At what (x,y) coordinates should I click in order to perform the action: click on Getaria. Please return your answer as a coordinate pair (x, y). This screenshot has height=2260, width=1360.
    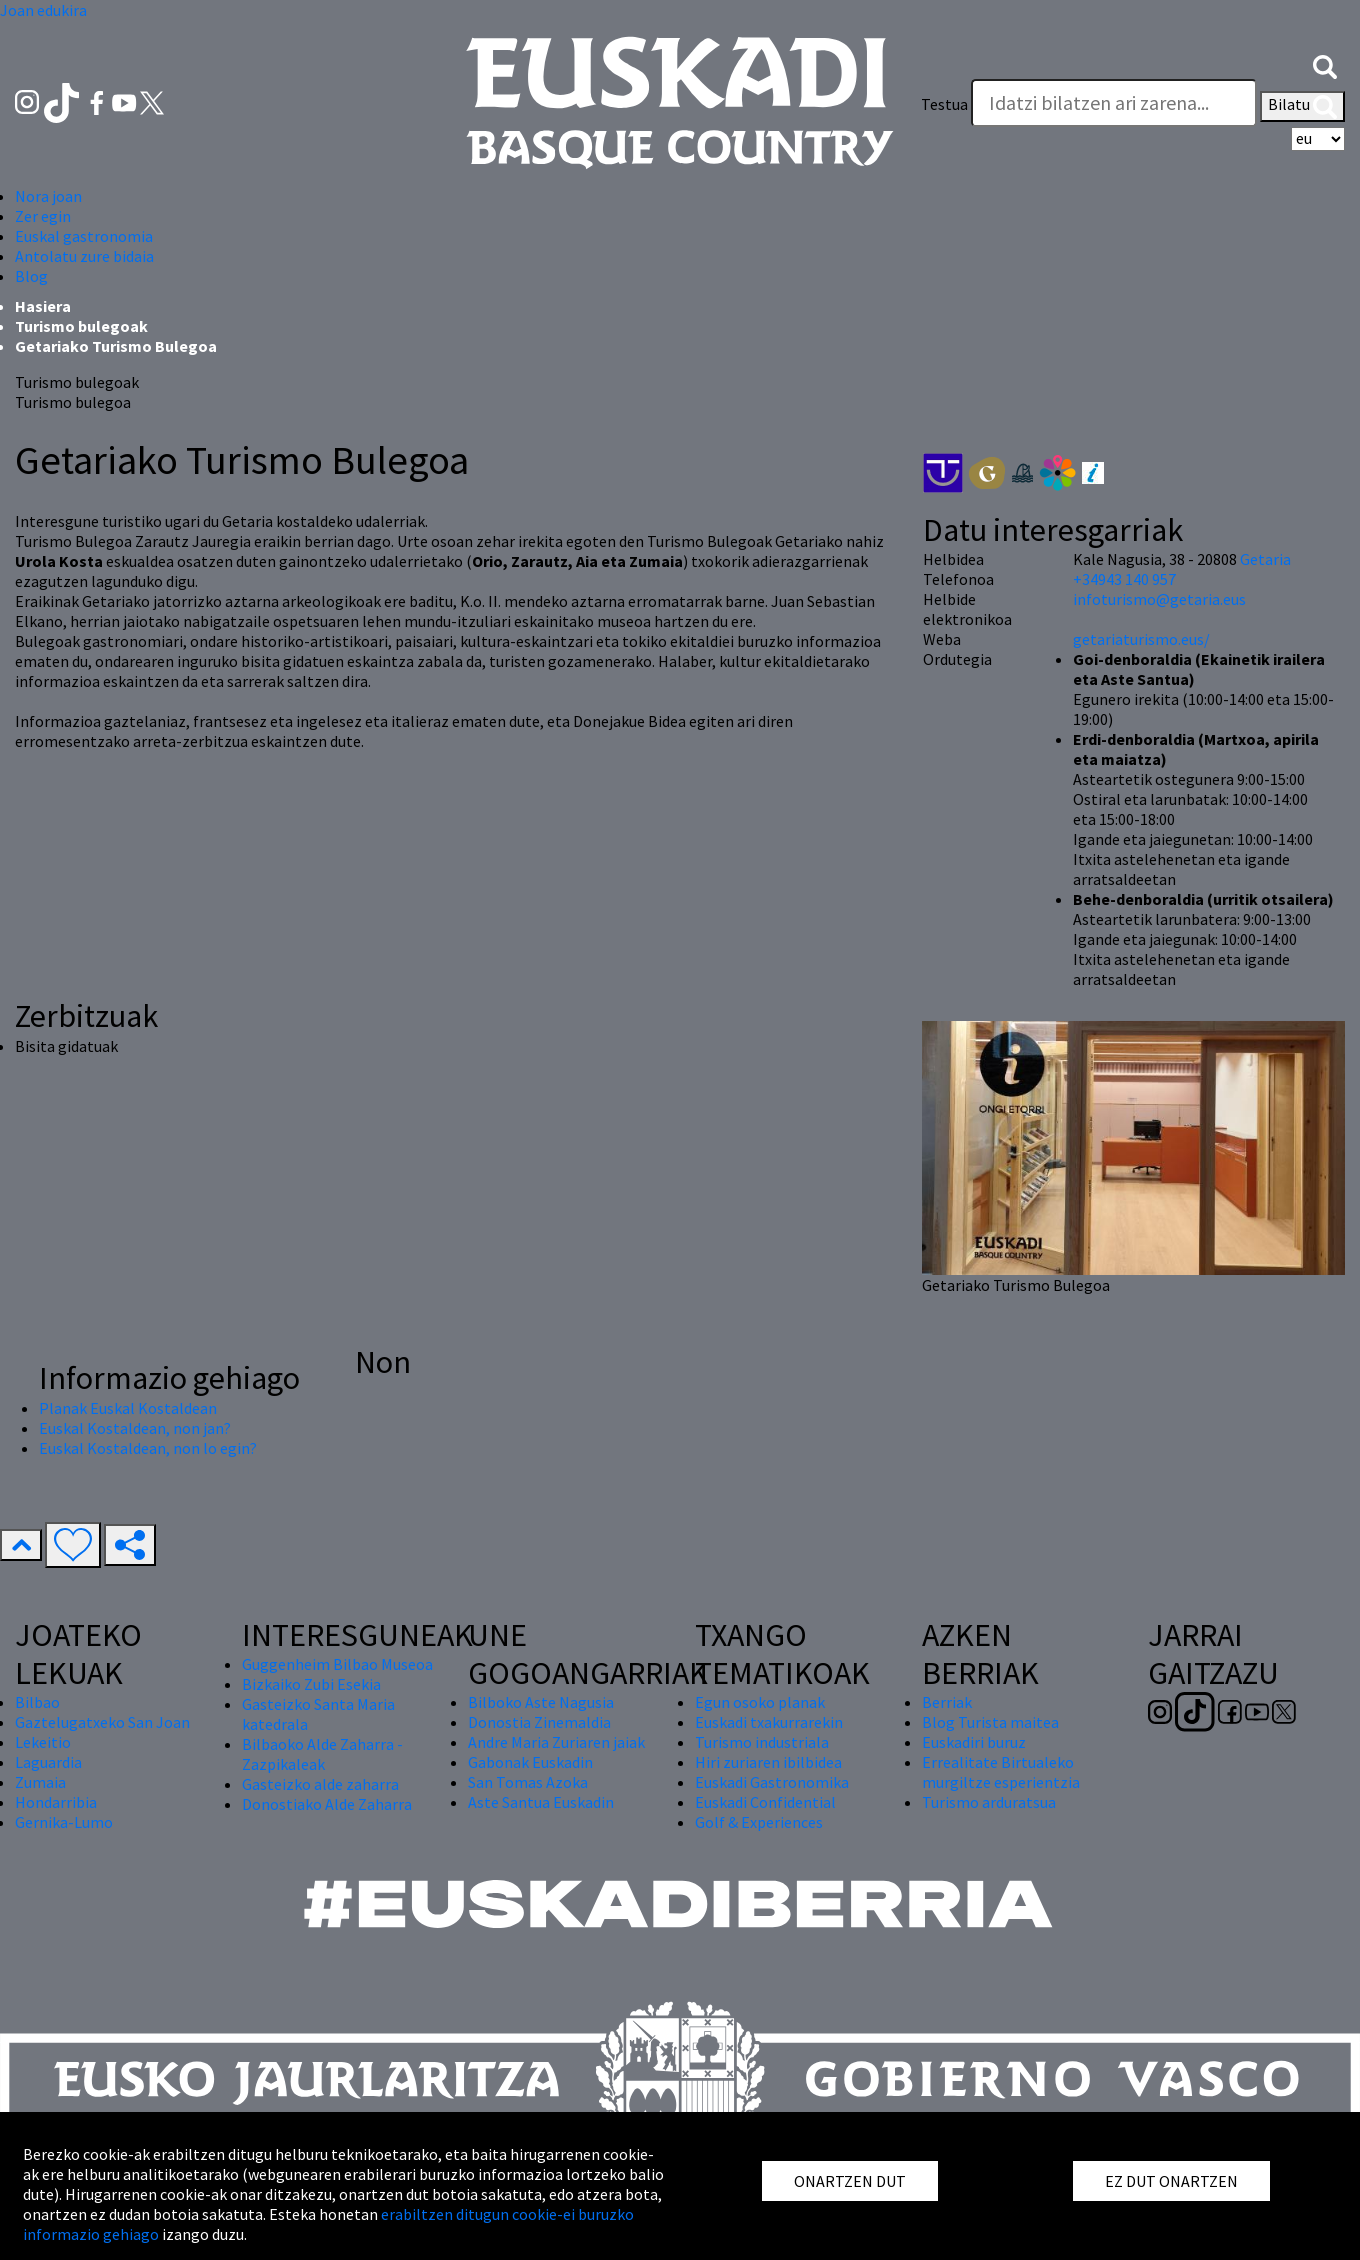
    Looking at the image, I should click on (1265, 559).